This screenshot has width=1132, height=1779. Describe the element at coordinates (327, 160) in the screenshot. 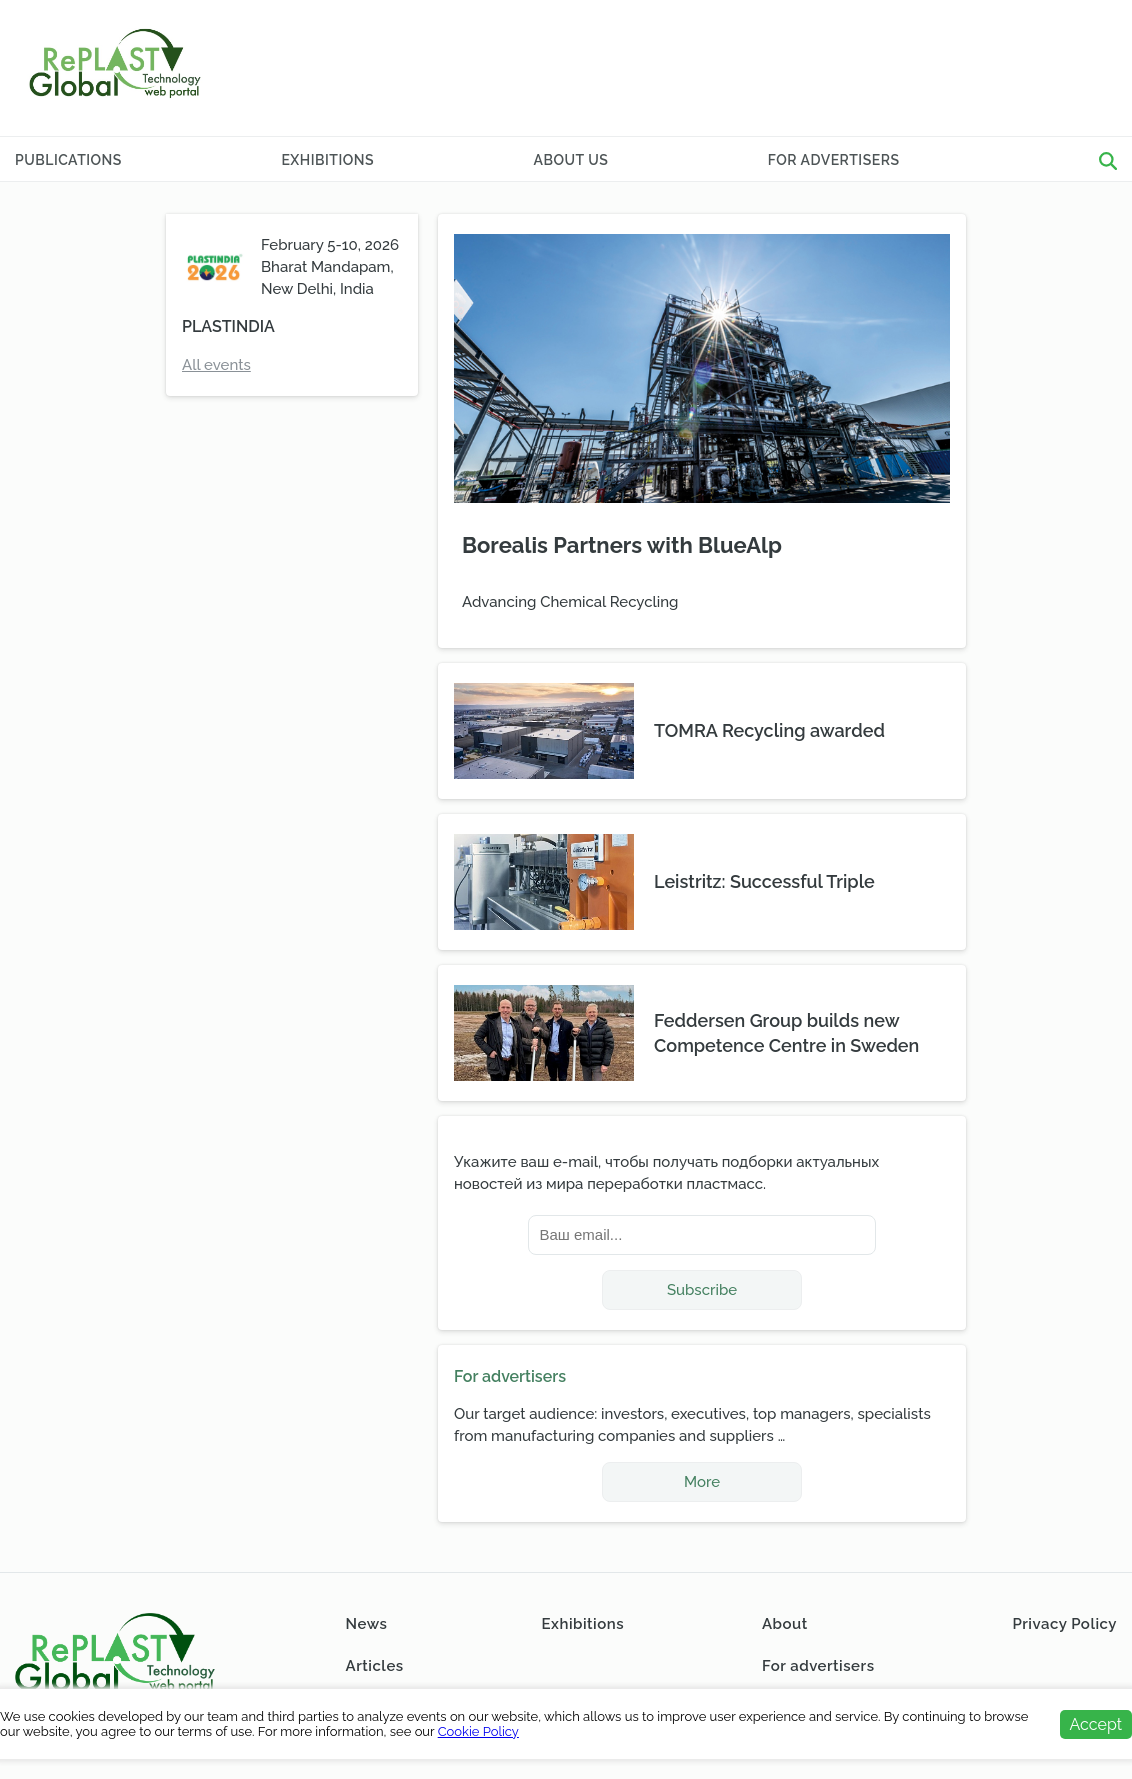

I see `Exhibitions` at that location.